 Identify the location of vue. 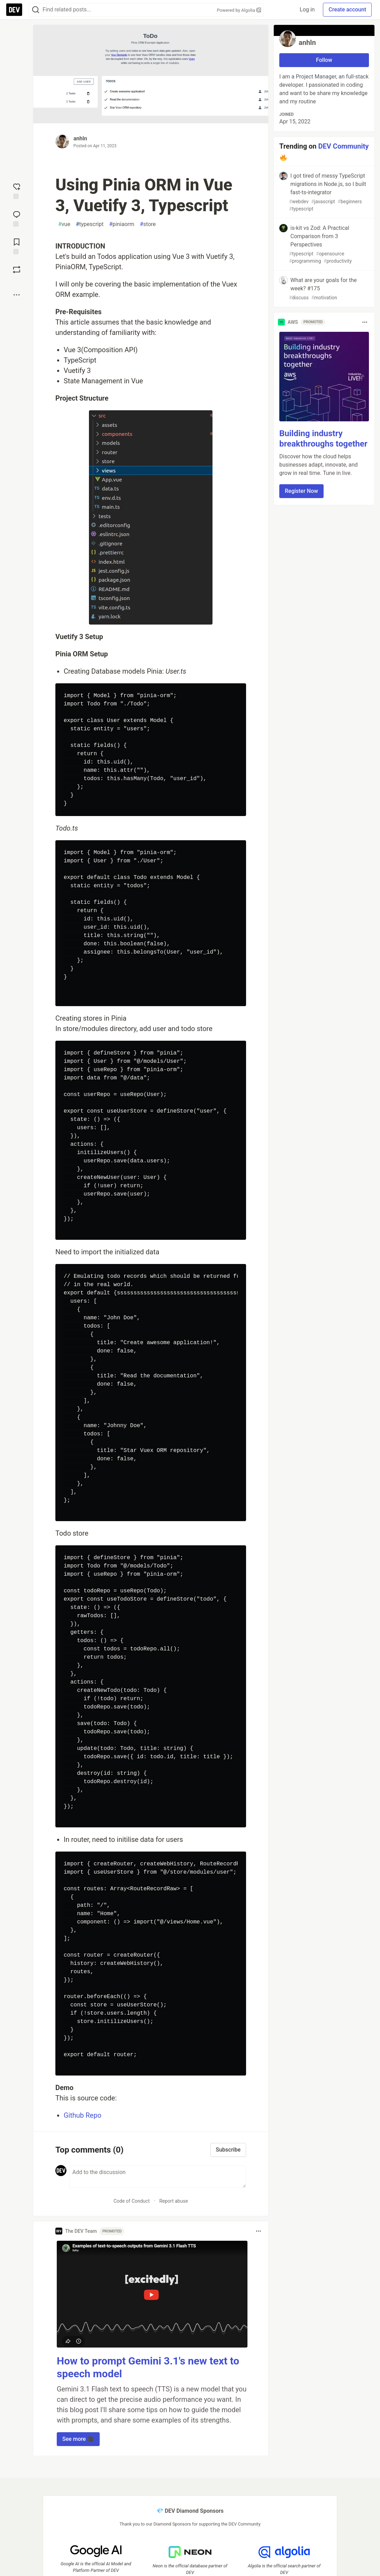
(64, 224).